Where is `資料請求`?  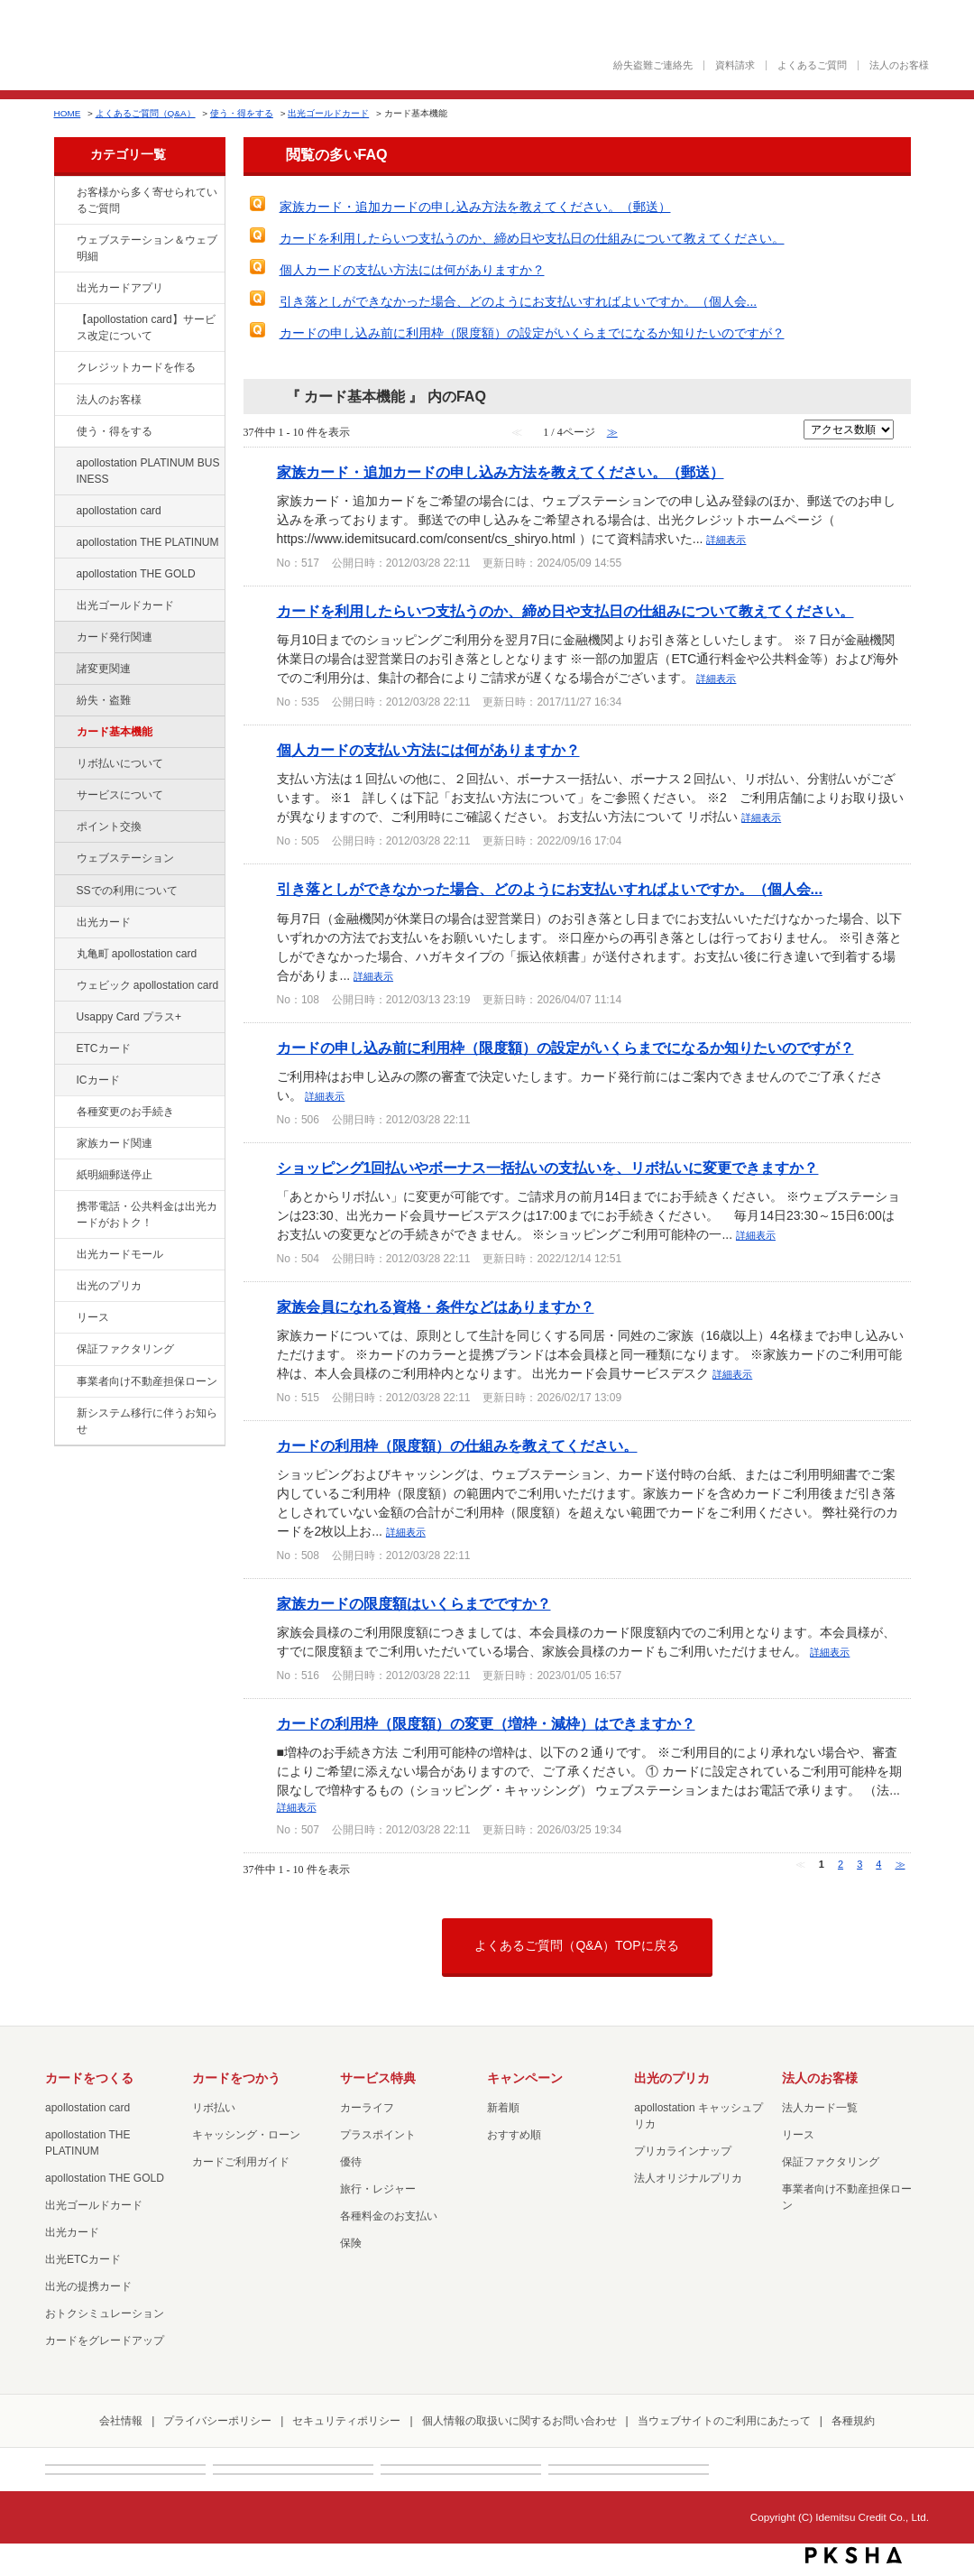 資料請求 is located at coordinates (735, 65).